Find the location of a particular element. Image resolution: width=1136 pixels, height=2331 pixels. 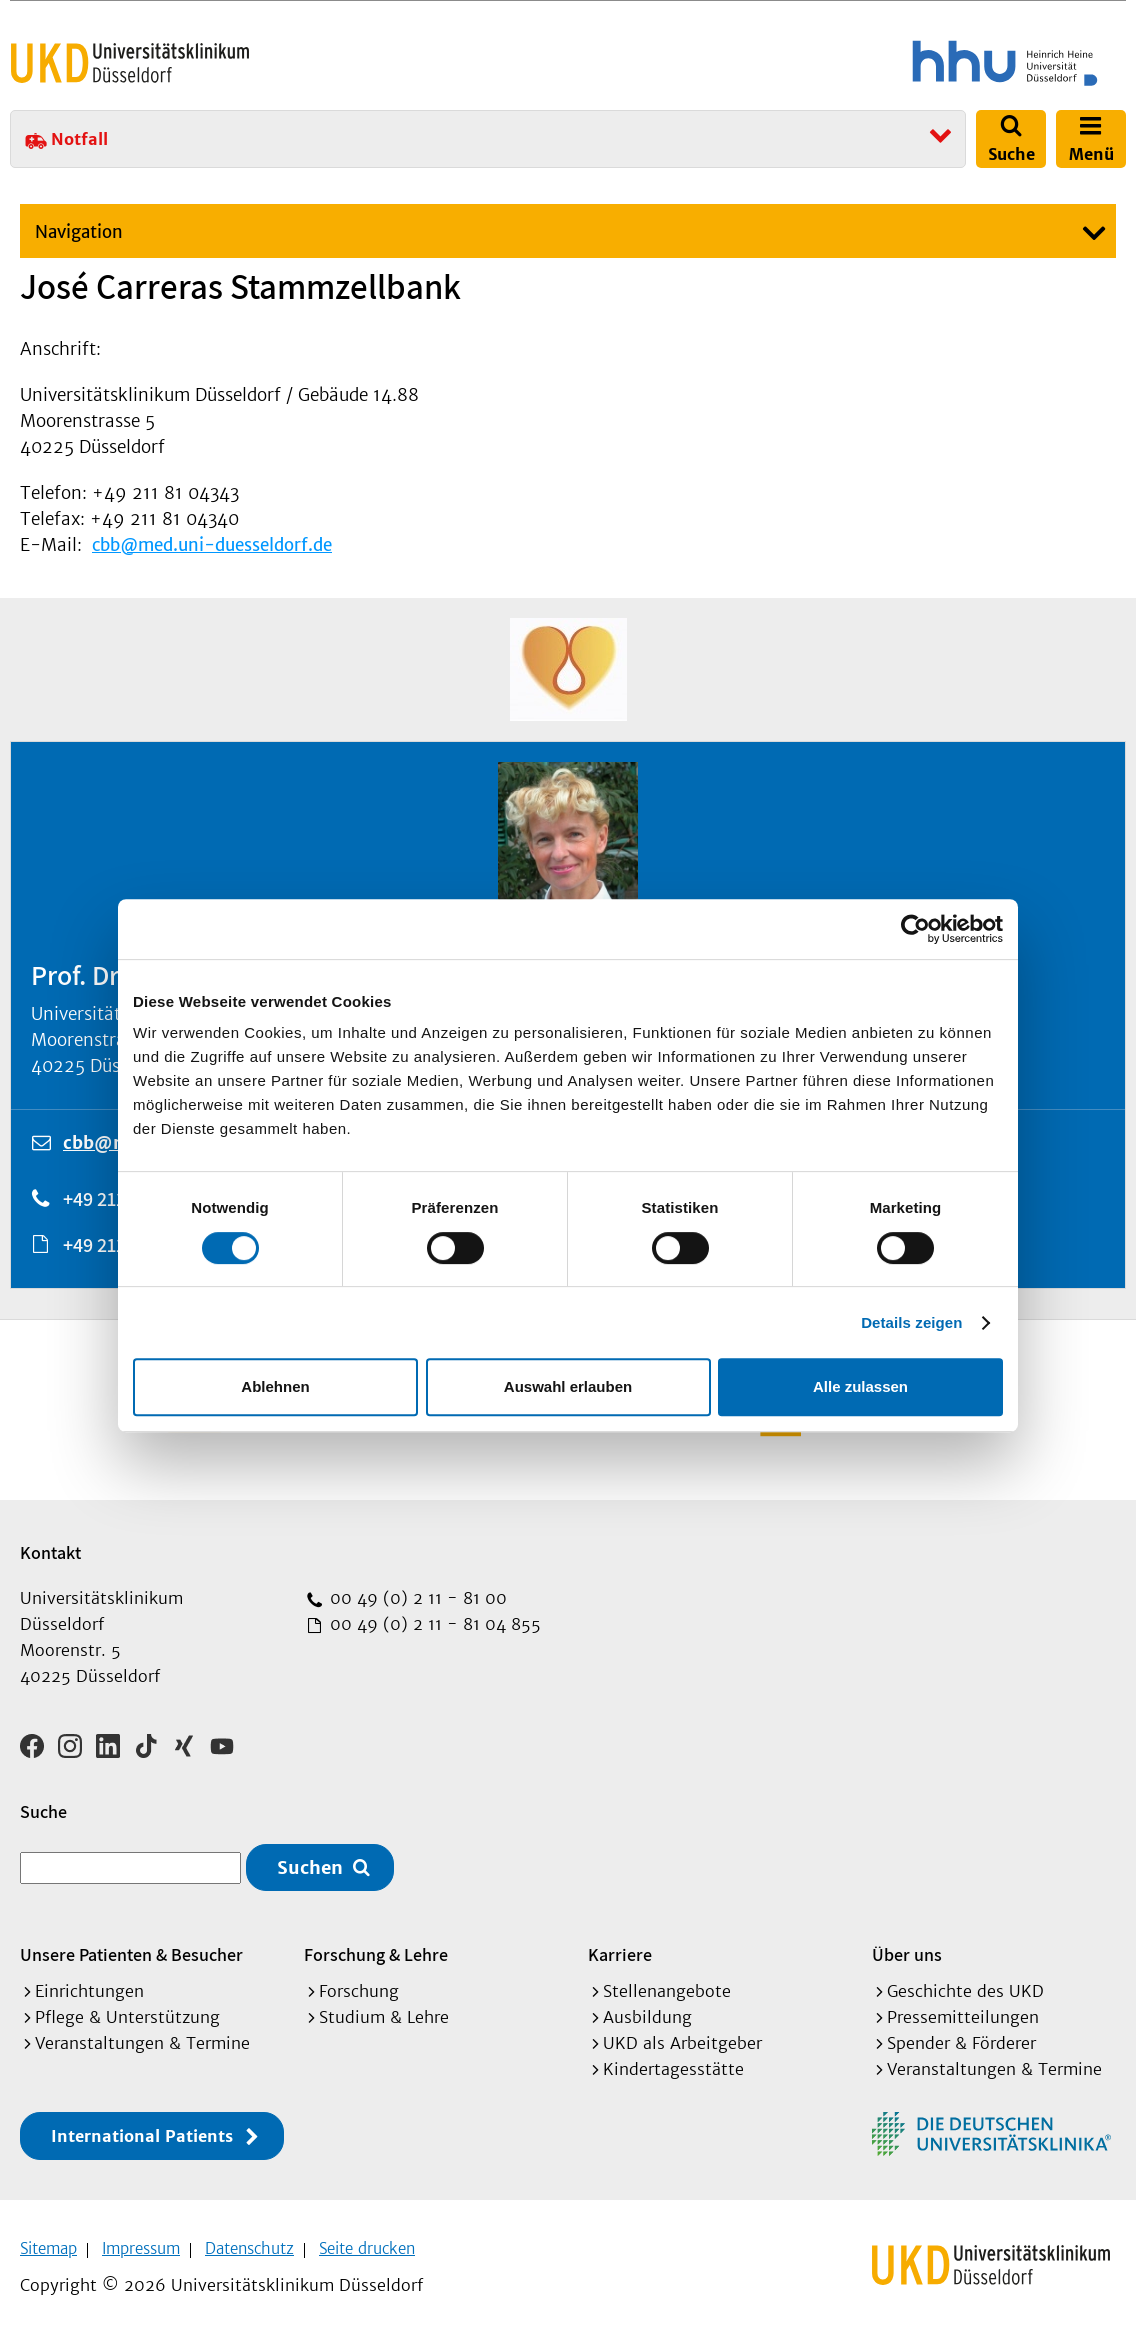

Ausbildung is located at coordinates (647, 2010).